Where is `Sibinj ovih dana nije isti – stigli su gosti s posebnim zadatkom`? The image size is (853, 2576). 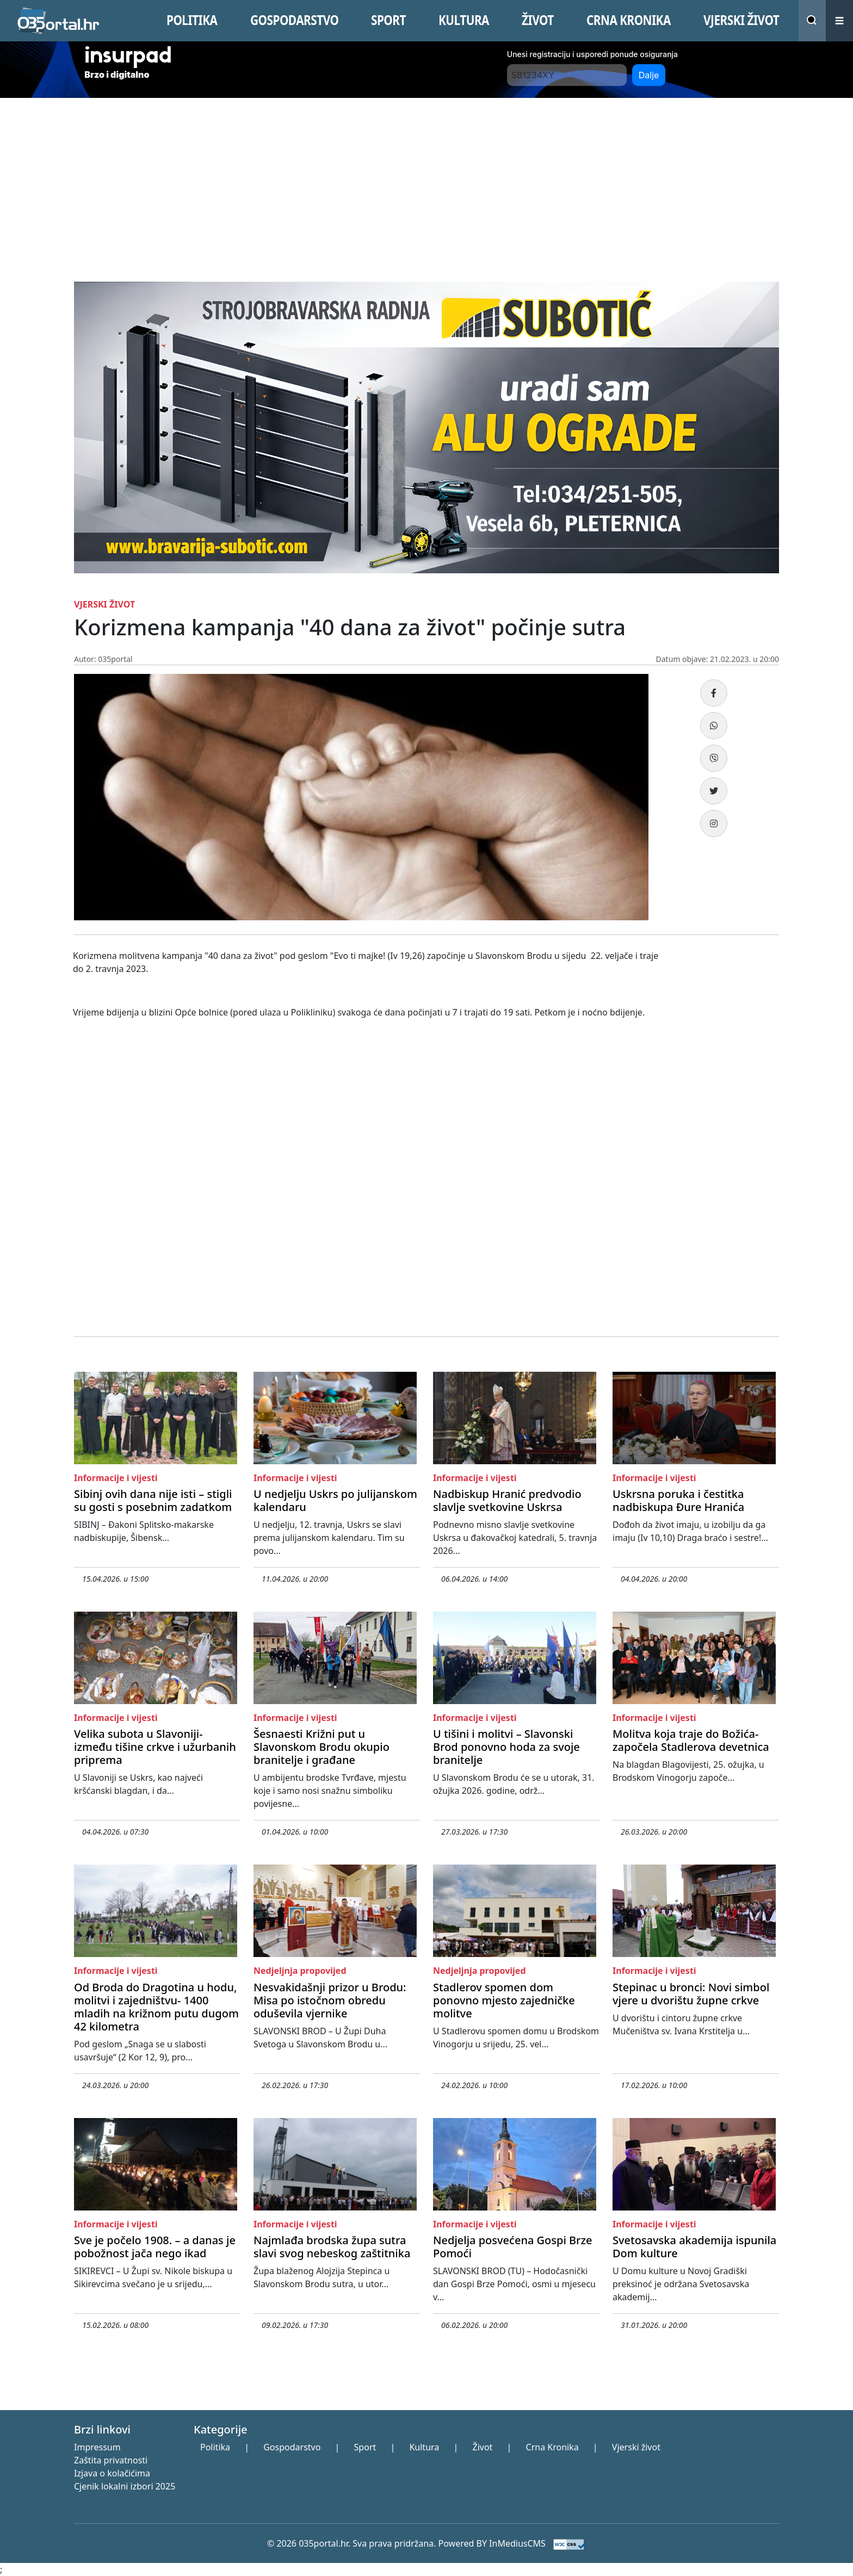 Sibinj ovih dana nije isti – stigli su gosti s posebnim zadatkom is located at coordinates (153, 1500).